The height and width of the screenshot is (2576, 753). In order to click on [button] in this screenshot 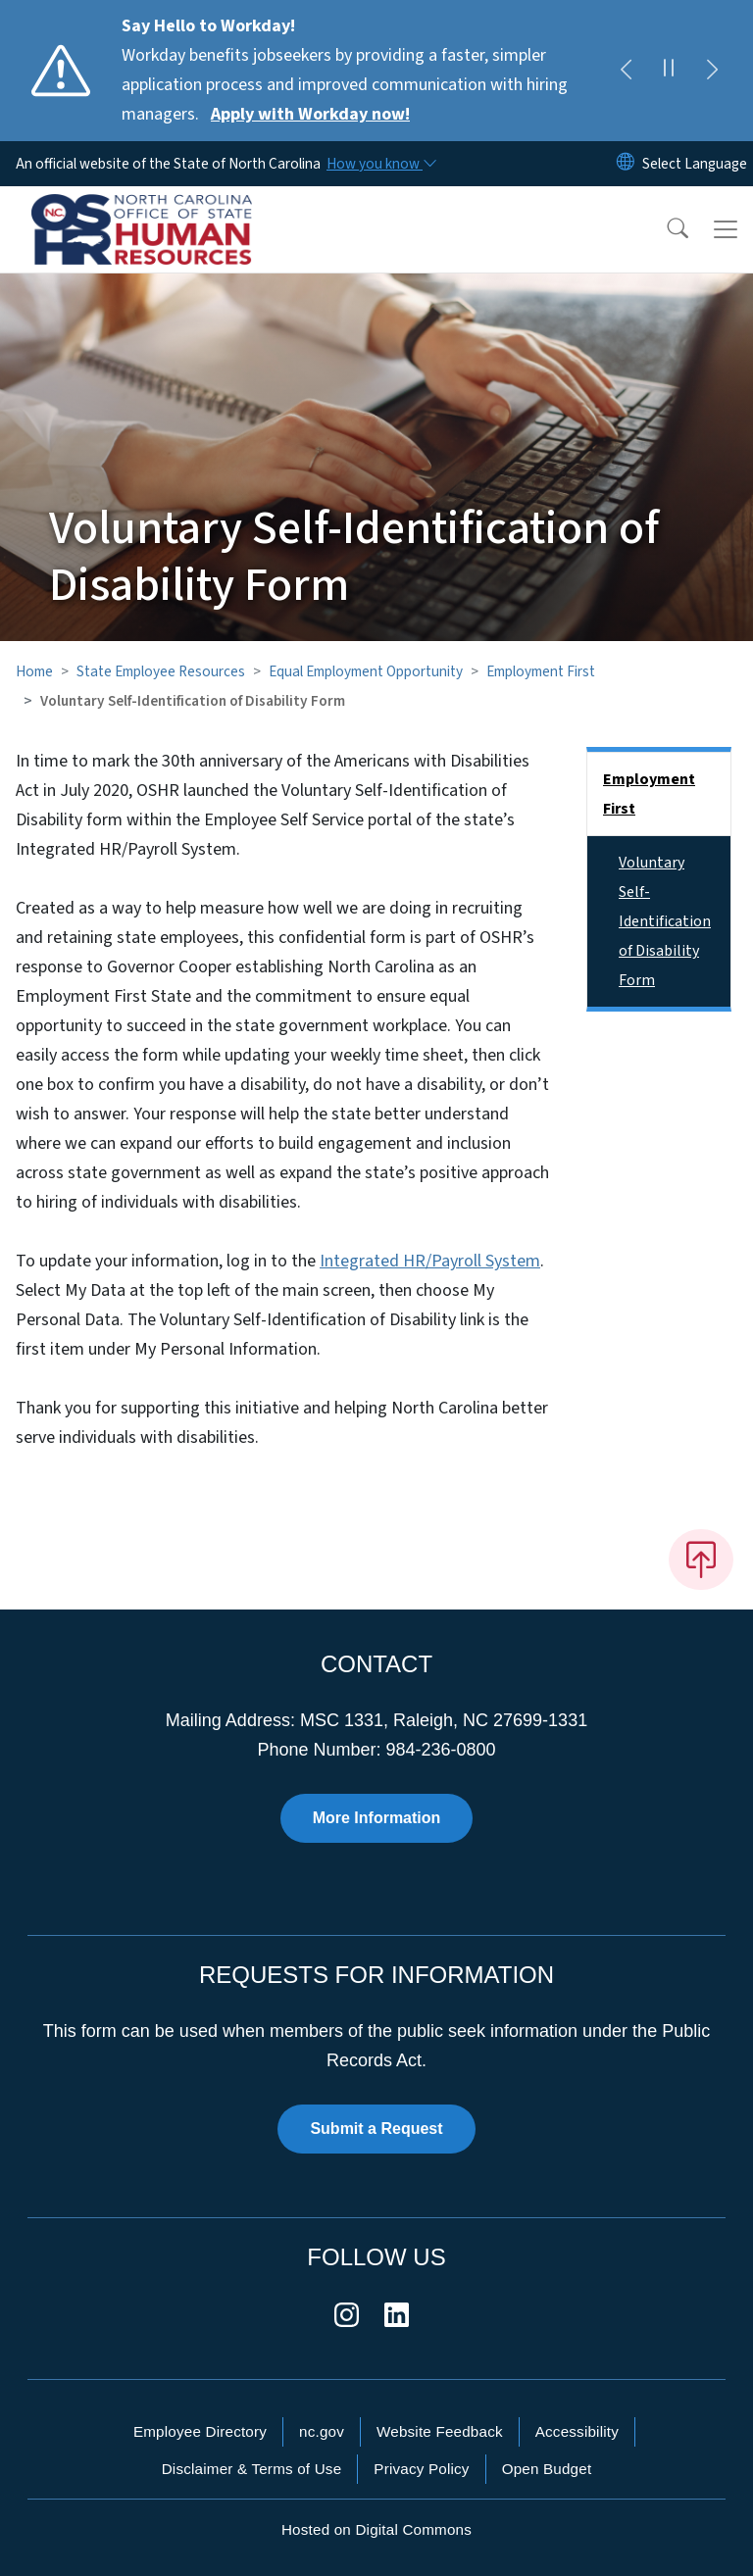, I will do `click(664, 229)`.